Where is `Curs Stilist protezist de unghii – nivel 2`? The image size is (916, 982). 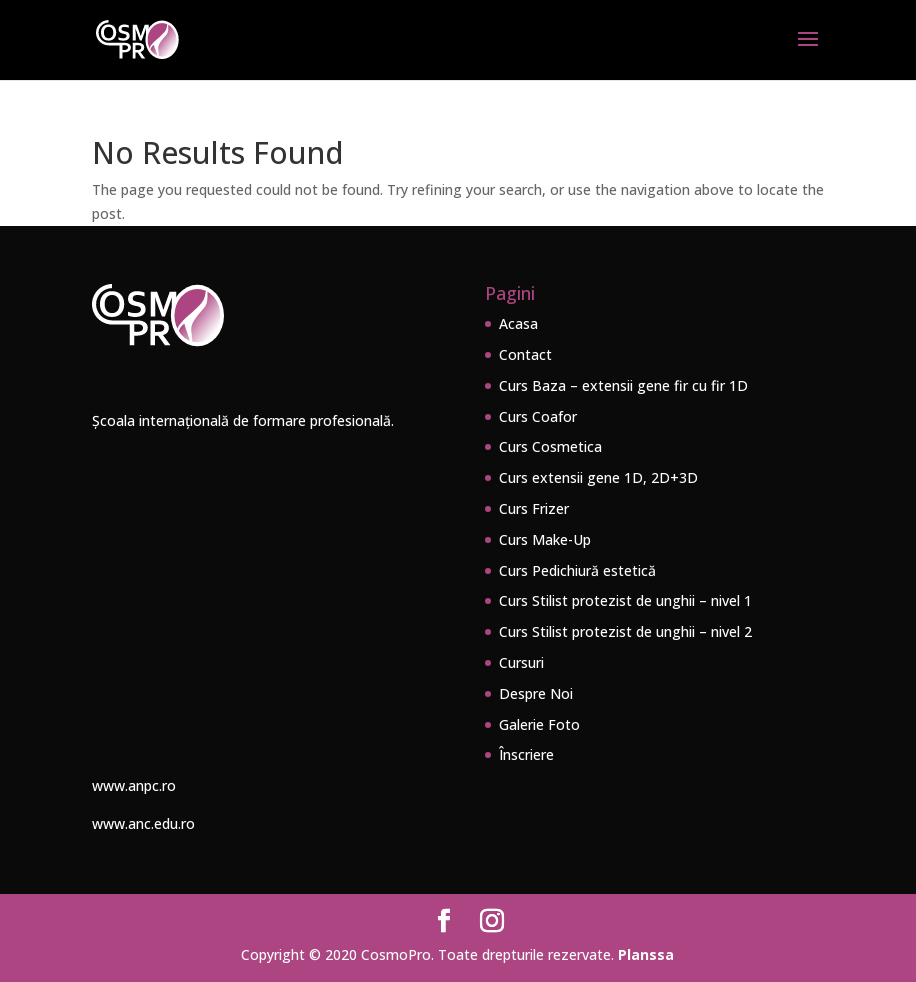 Curs Stilist protezist de unghii – nivel 2 is located at coordinates (625, 631).